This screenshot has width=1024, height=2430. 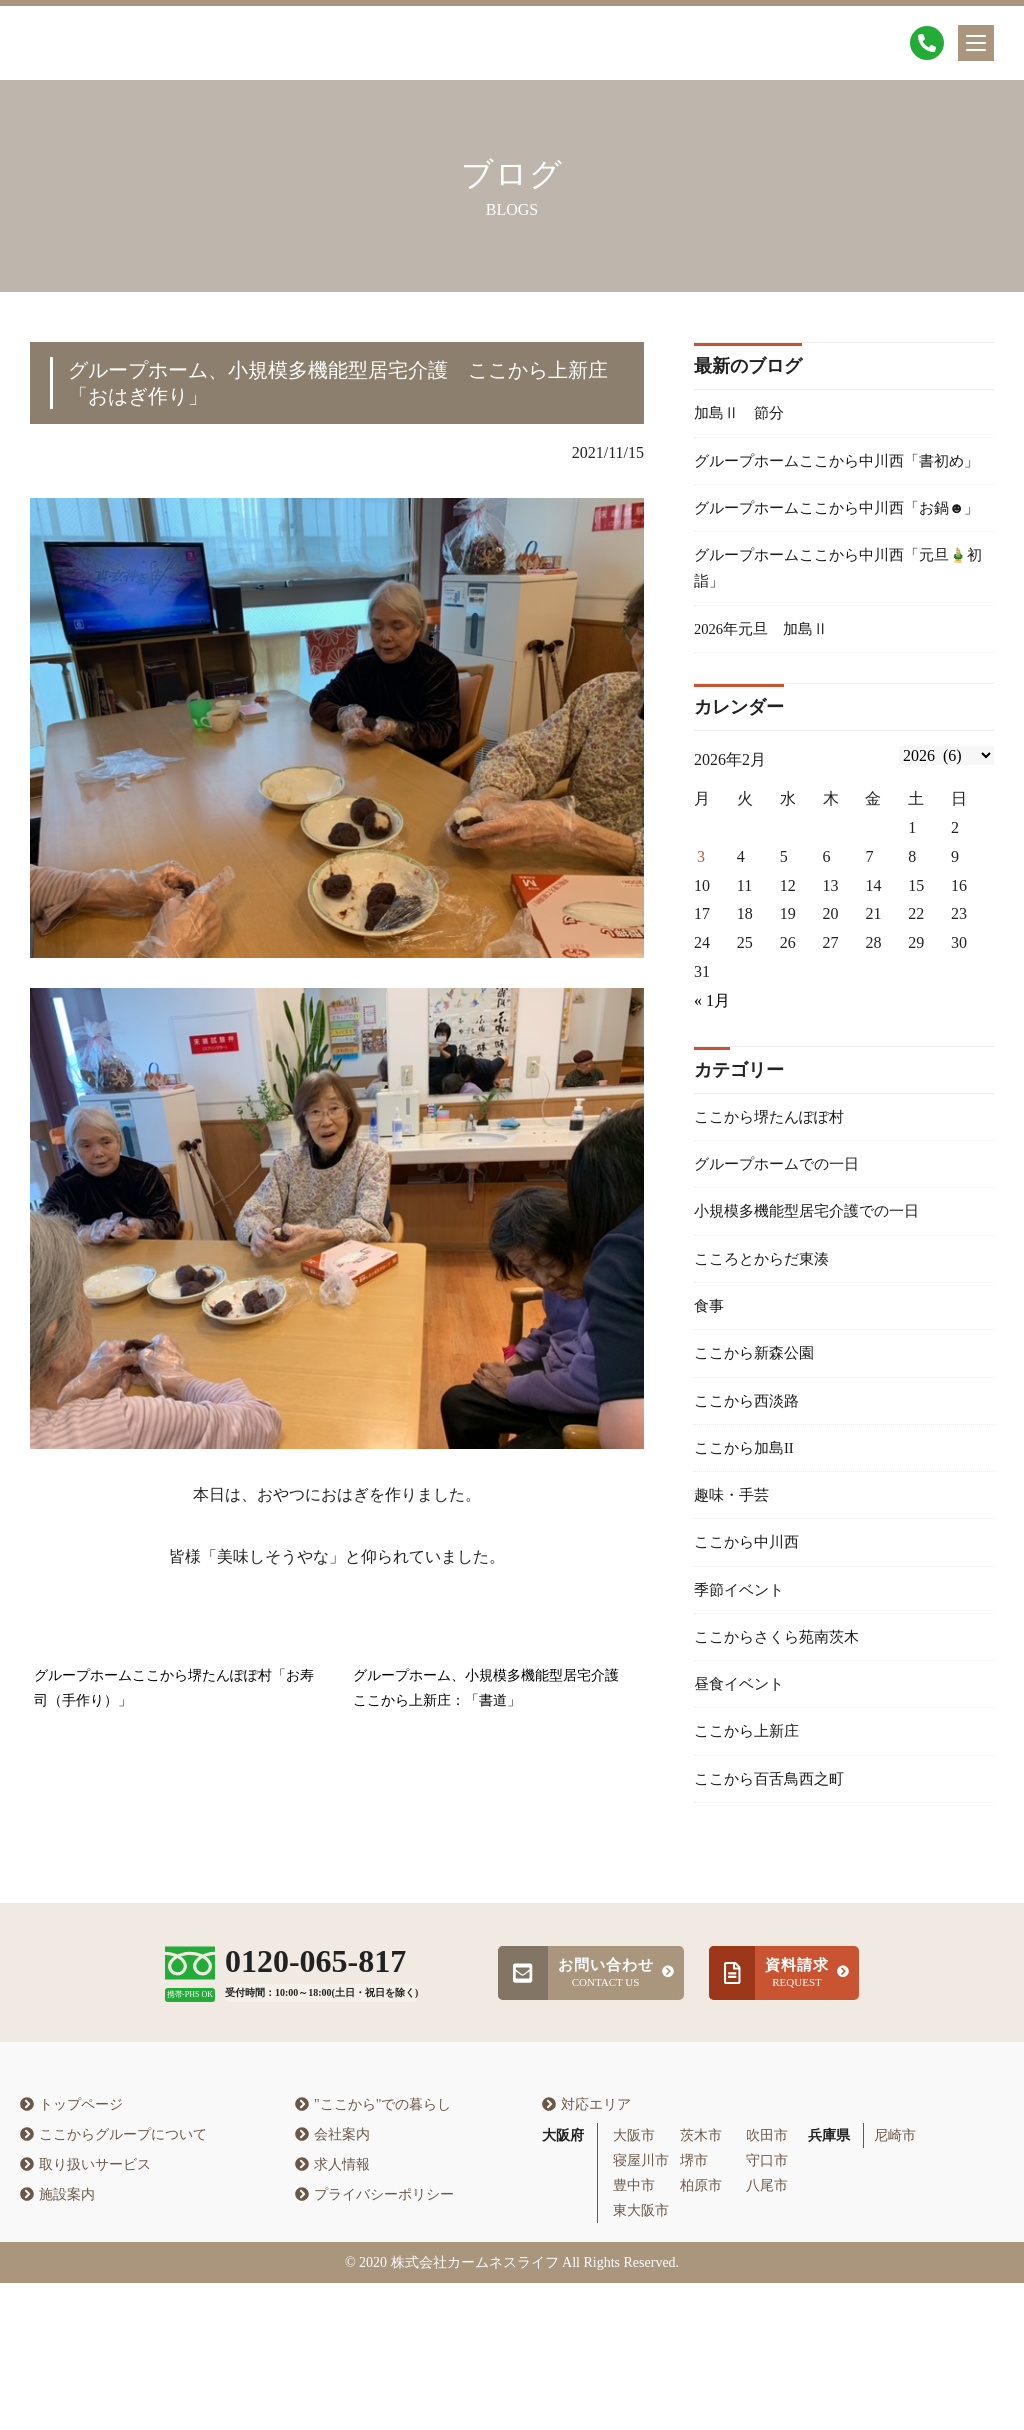 I want to click on 大阪市, so click(x=634, y=2281).